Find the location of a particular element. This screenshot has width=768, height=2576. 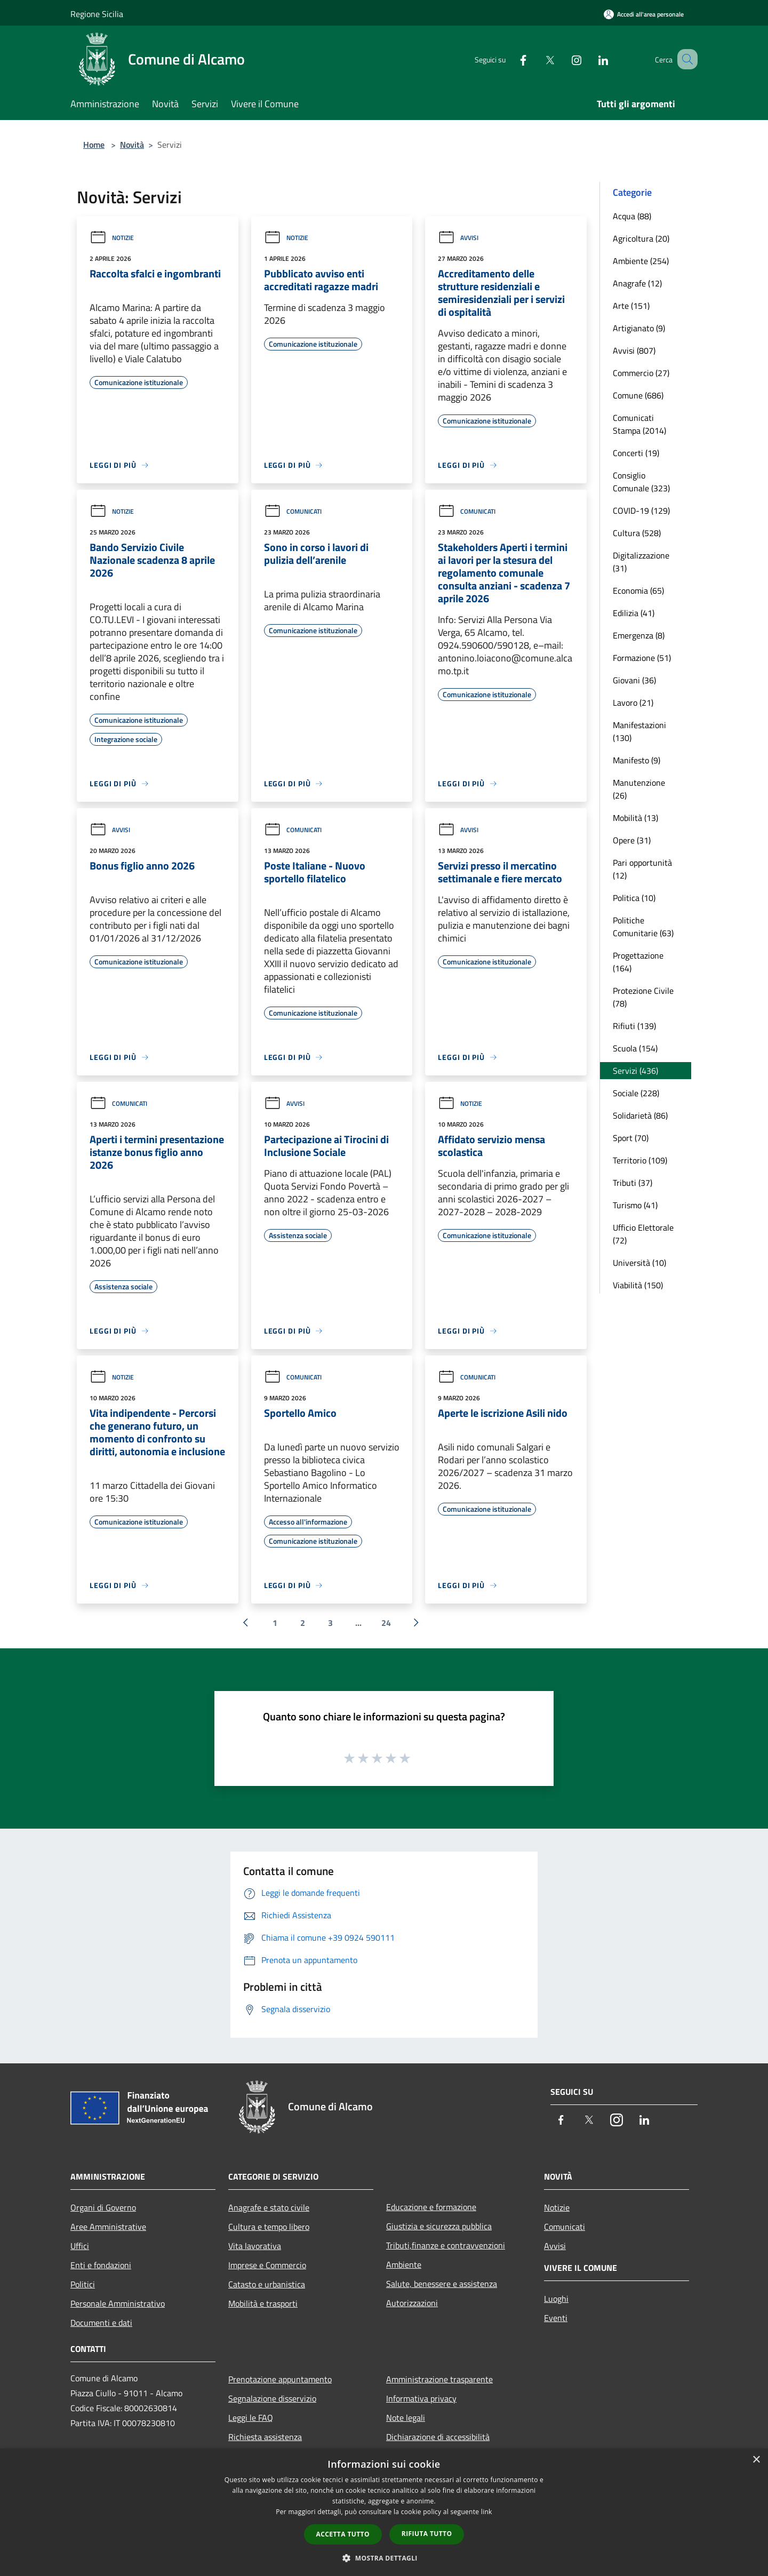

Mobilità e trasporti is located at coordinates (263, 2303).